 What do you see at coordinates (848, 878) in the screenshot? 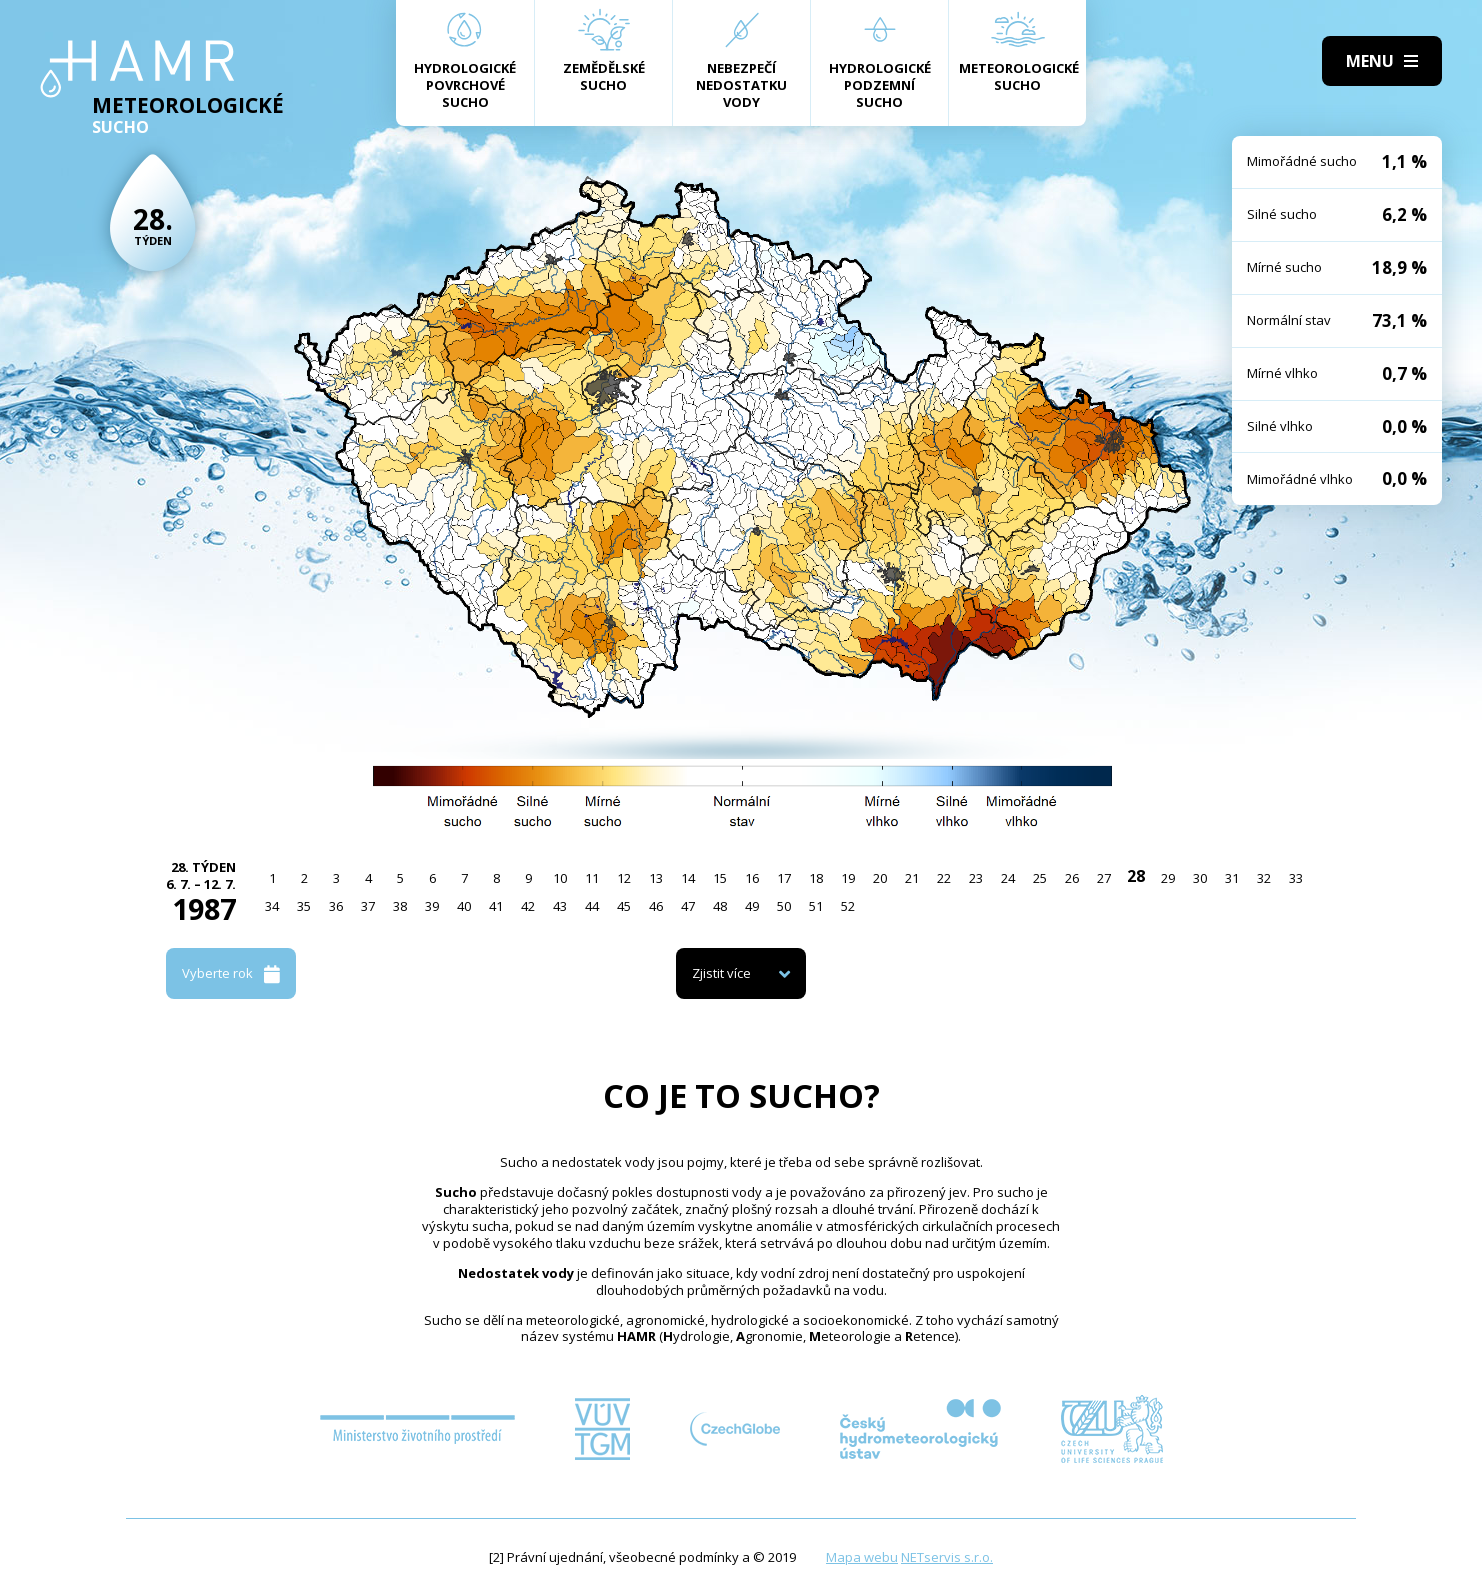
I see `19` at bounding box center [848, 878].